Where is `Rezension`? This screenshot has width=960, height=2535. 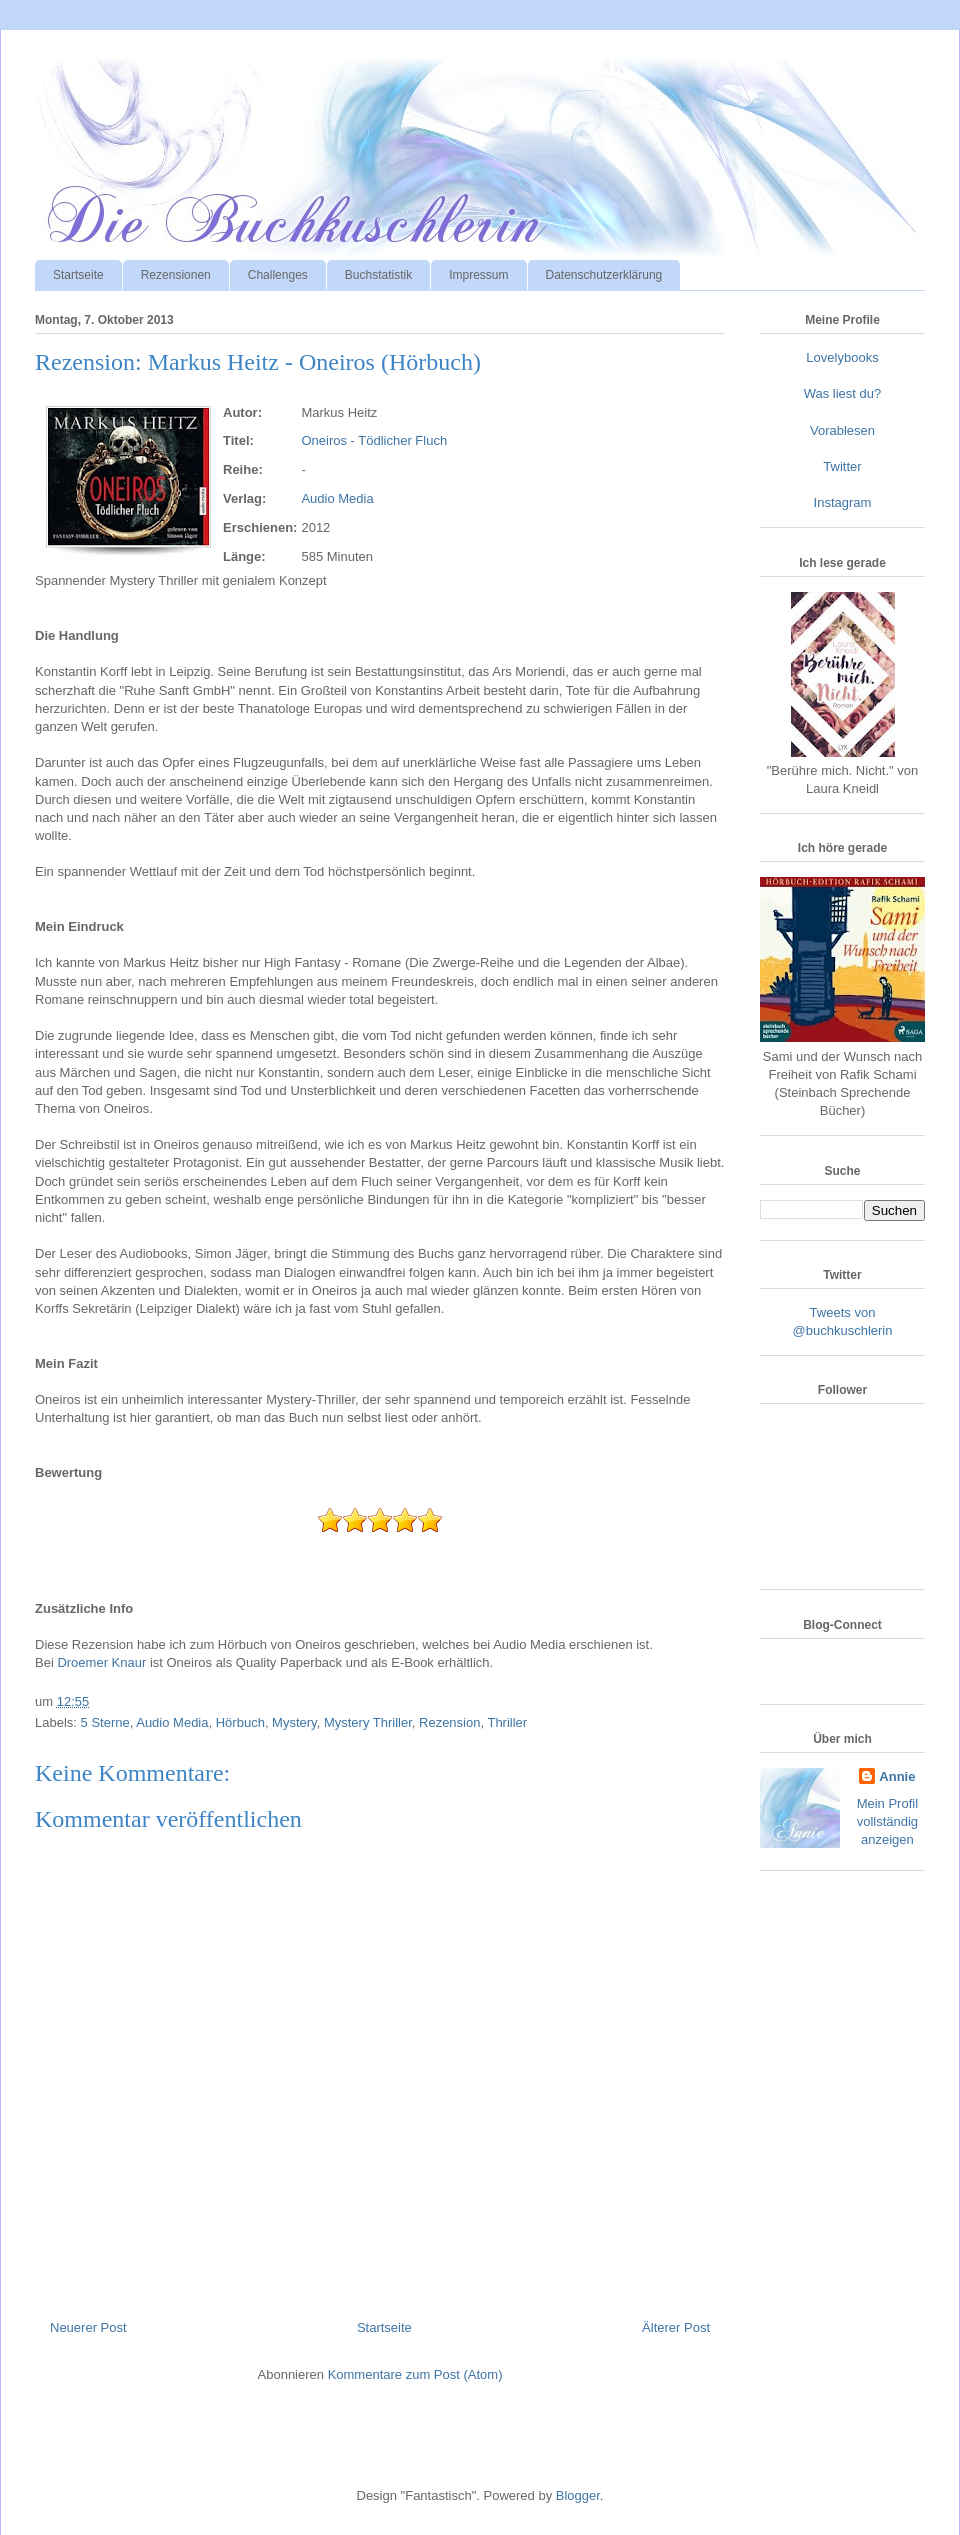
Rezension is located at coordinates (449, 1722).